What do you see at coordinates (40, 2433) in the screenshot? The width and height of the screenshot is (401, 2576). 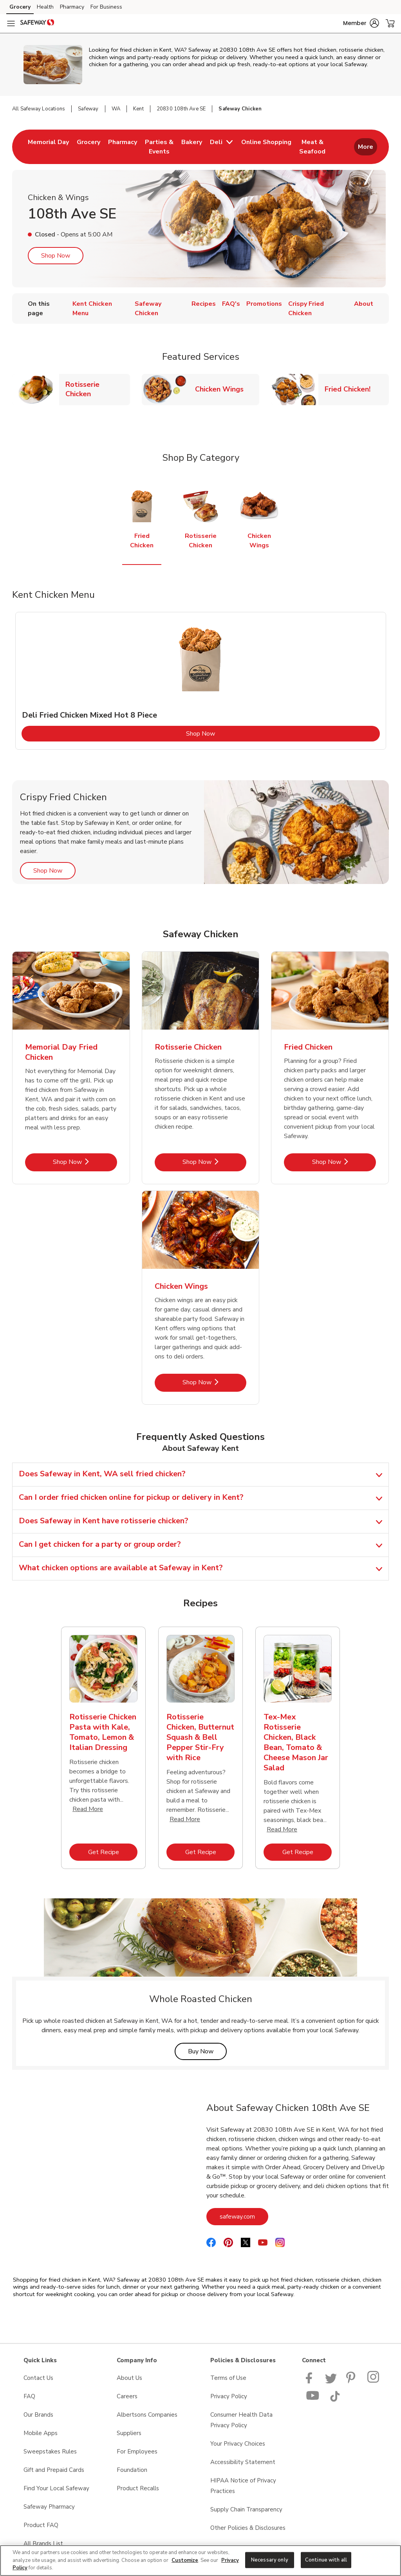 I see `Mobile Apps` at bounding box center [40, 2433].